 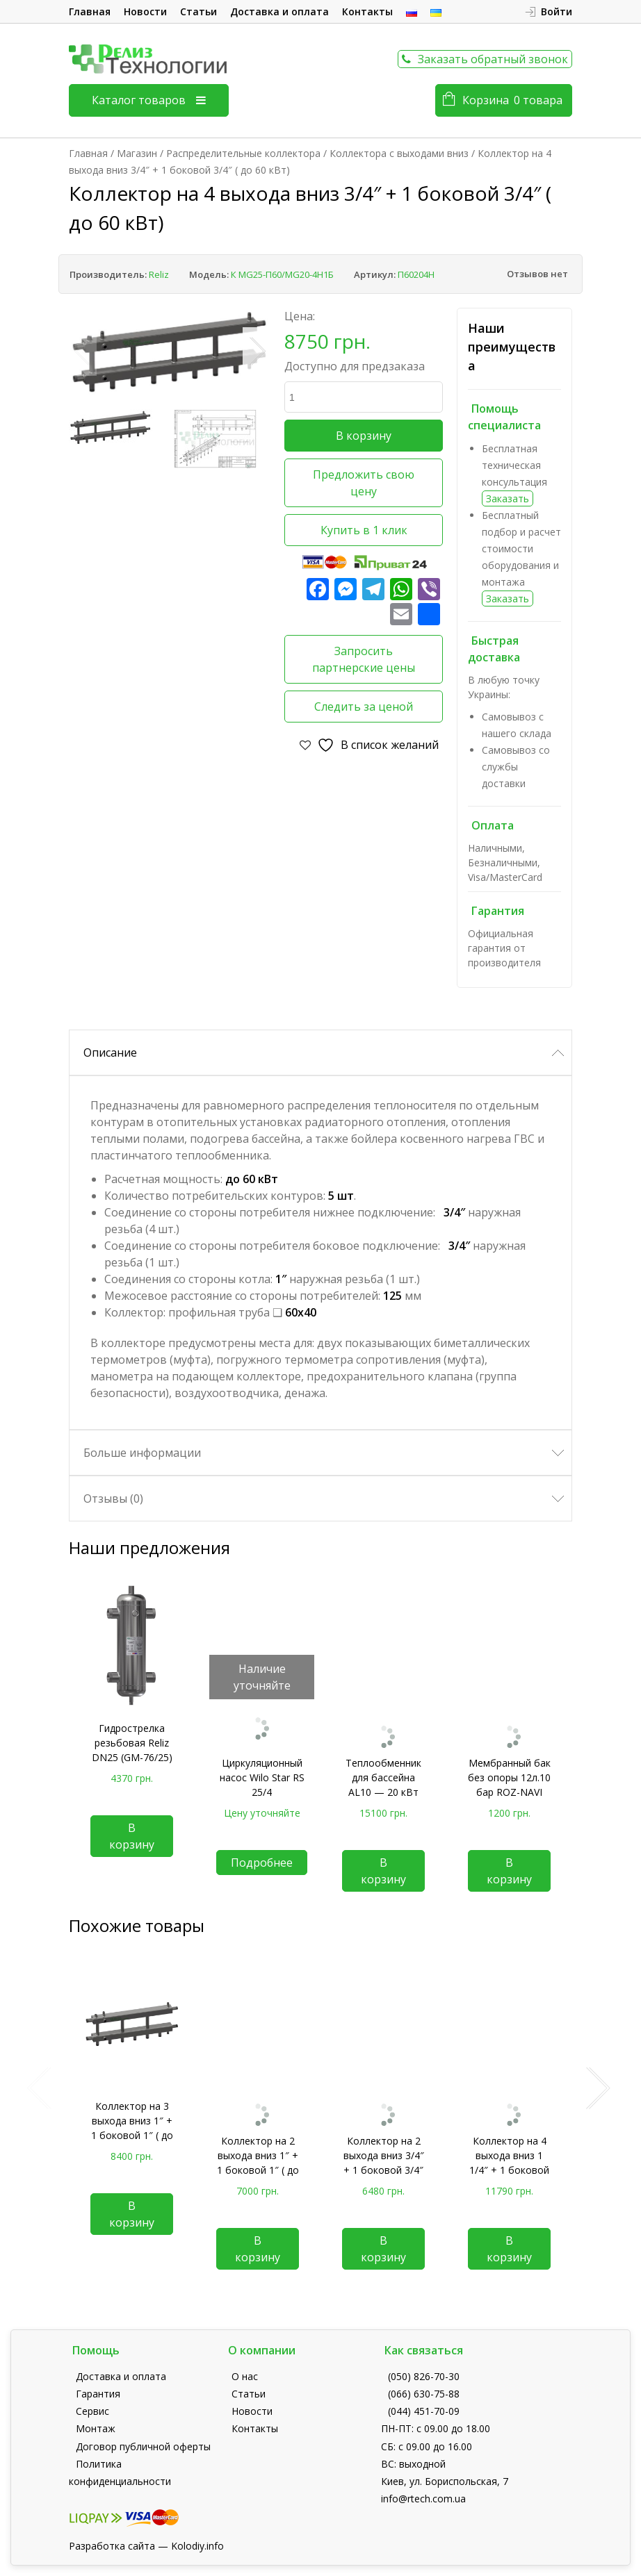 I want to click on Reliz, so click(x=159, y=274).